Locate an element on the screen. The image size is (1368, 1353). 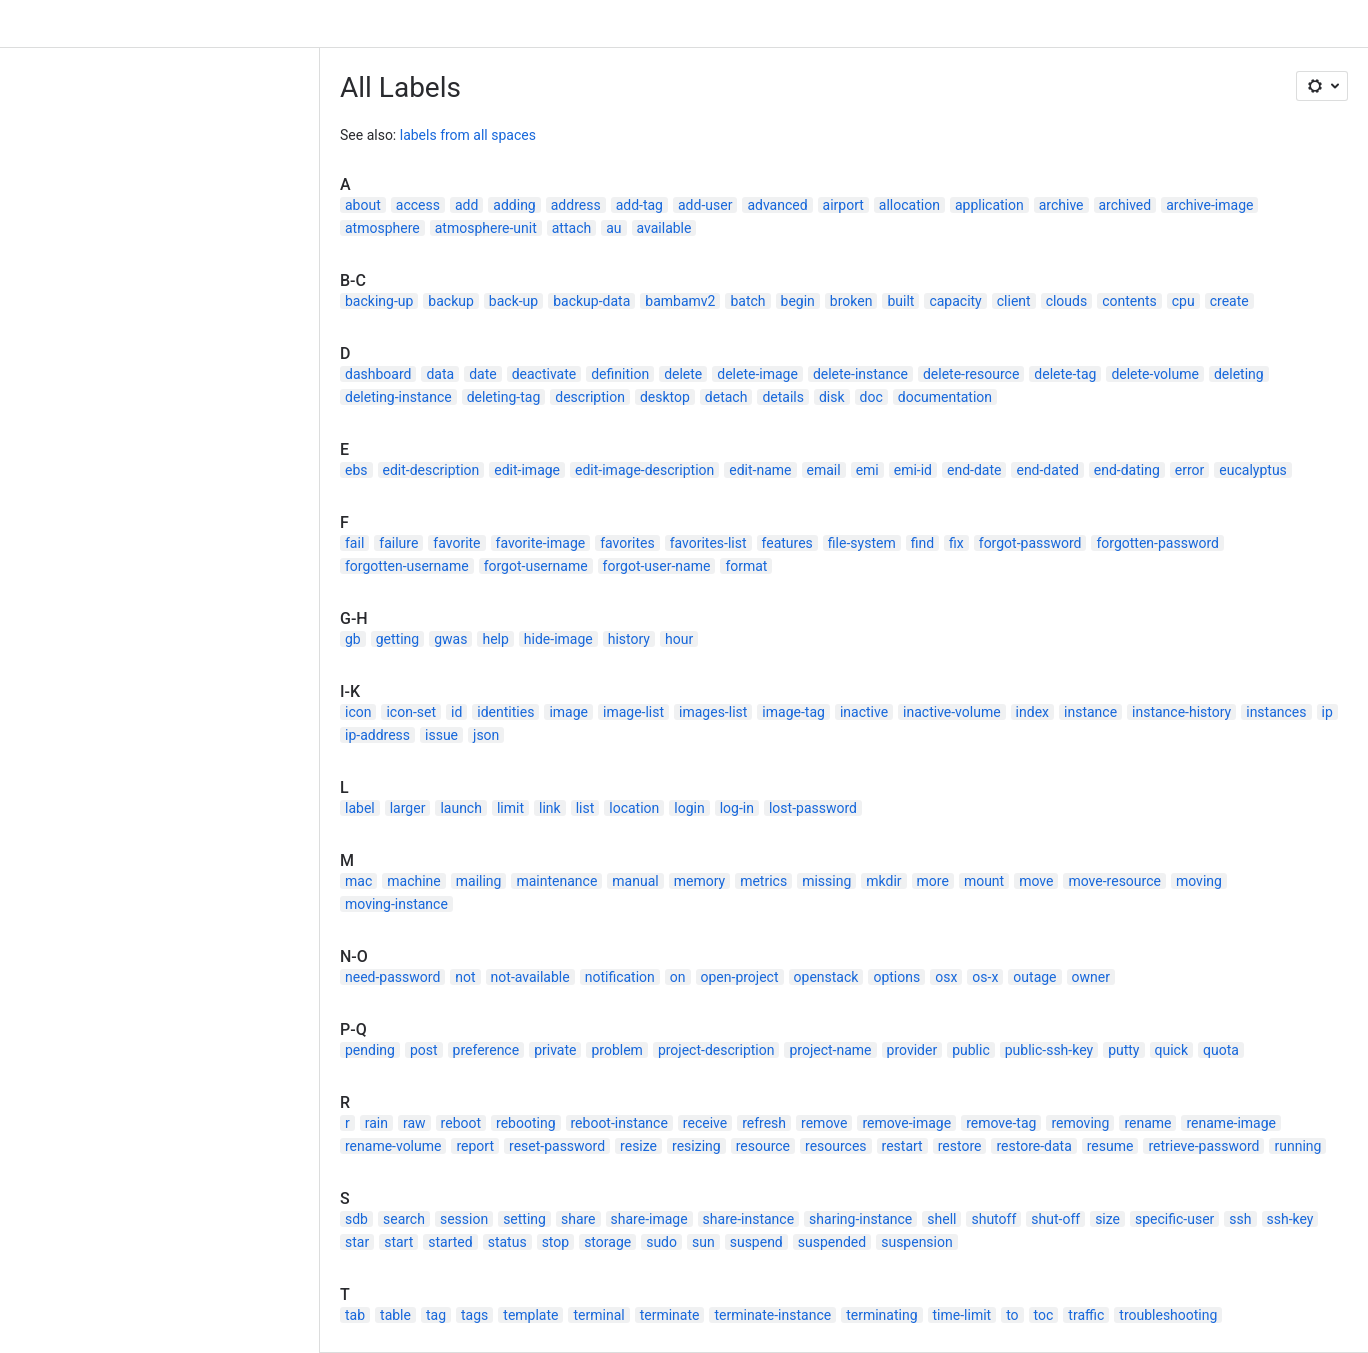
edit-description is located at coordinates (431, 470).